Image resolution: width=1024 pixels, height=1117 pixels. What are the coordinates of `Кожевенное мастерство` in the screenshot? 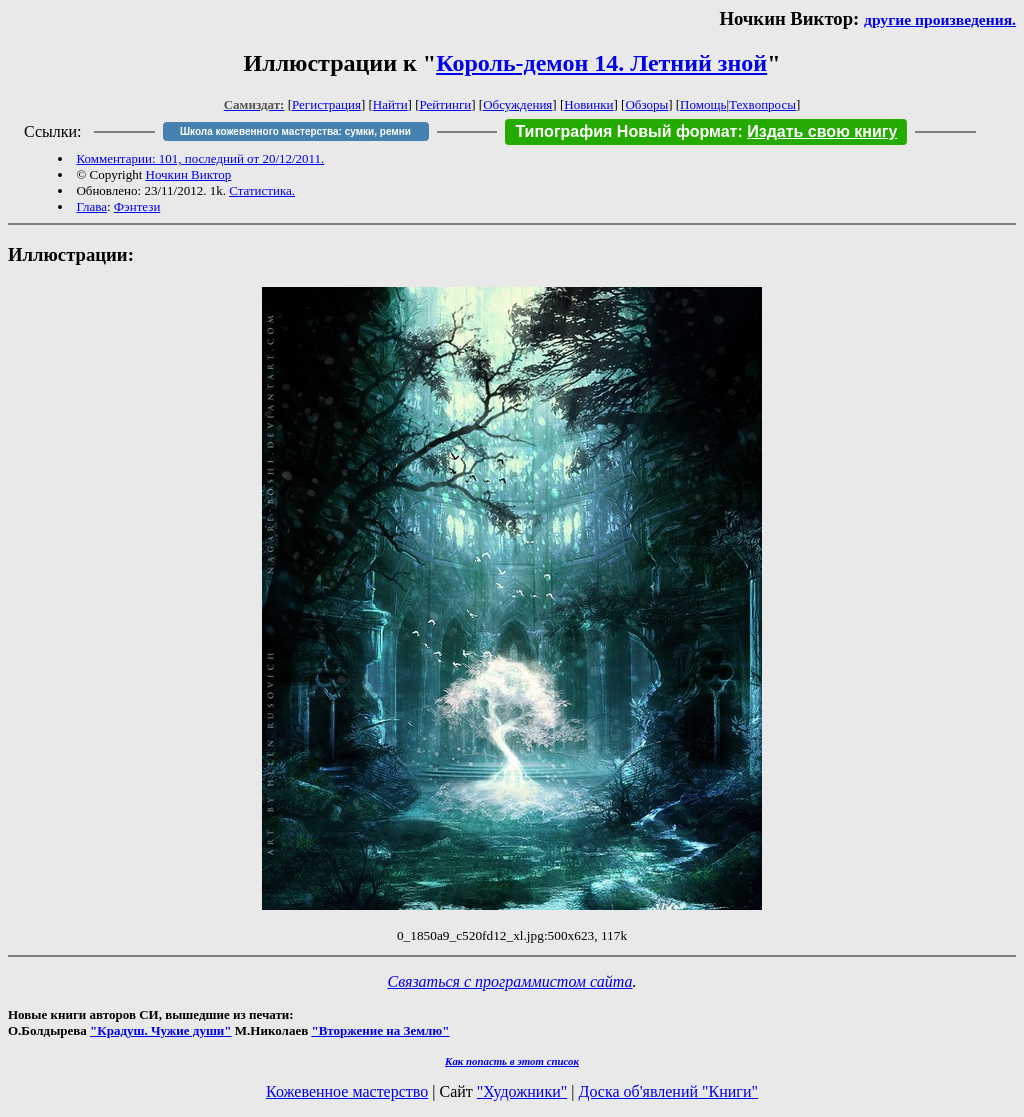 It's located at (347, 1091).